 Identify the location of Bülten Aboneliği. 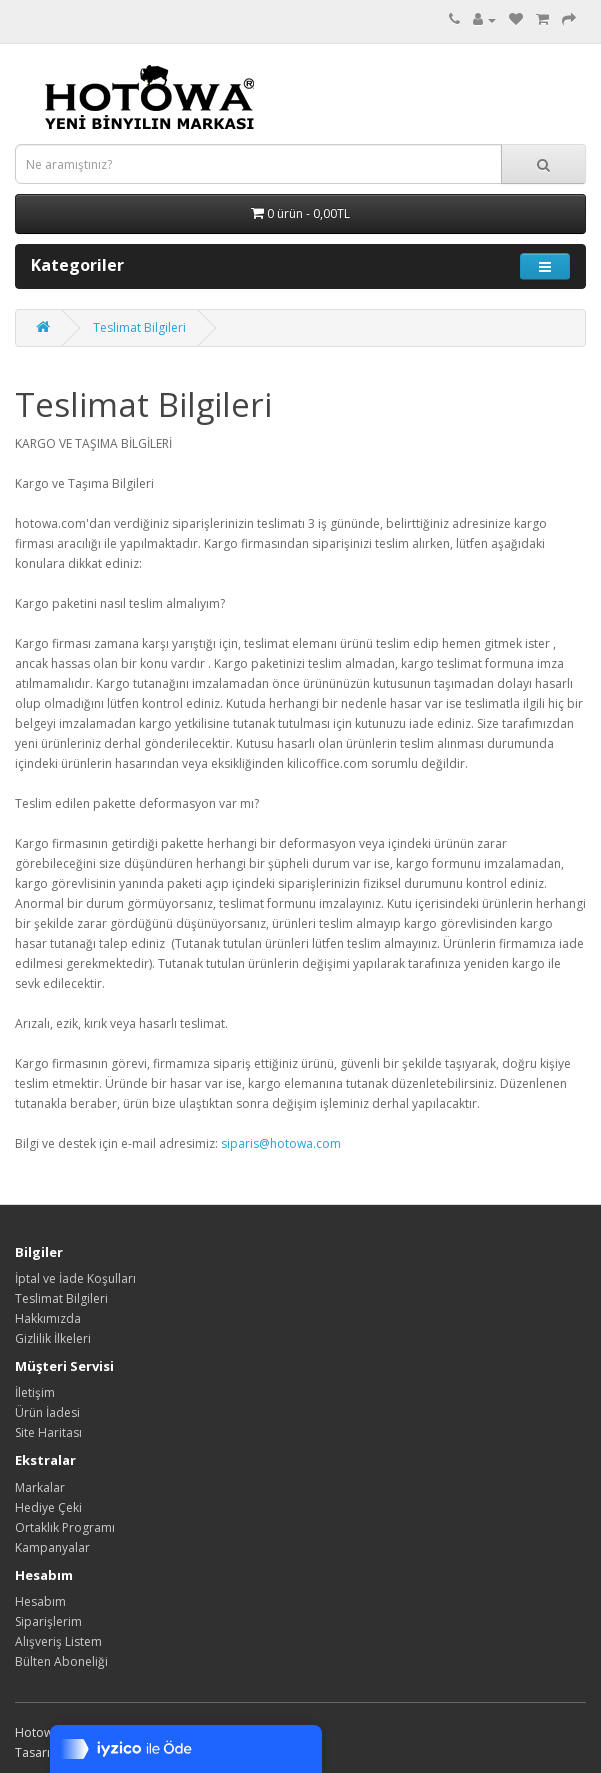
(61, 1661).